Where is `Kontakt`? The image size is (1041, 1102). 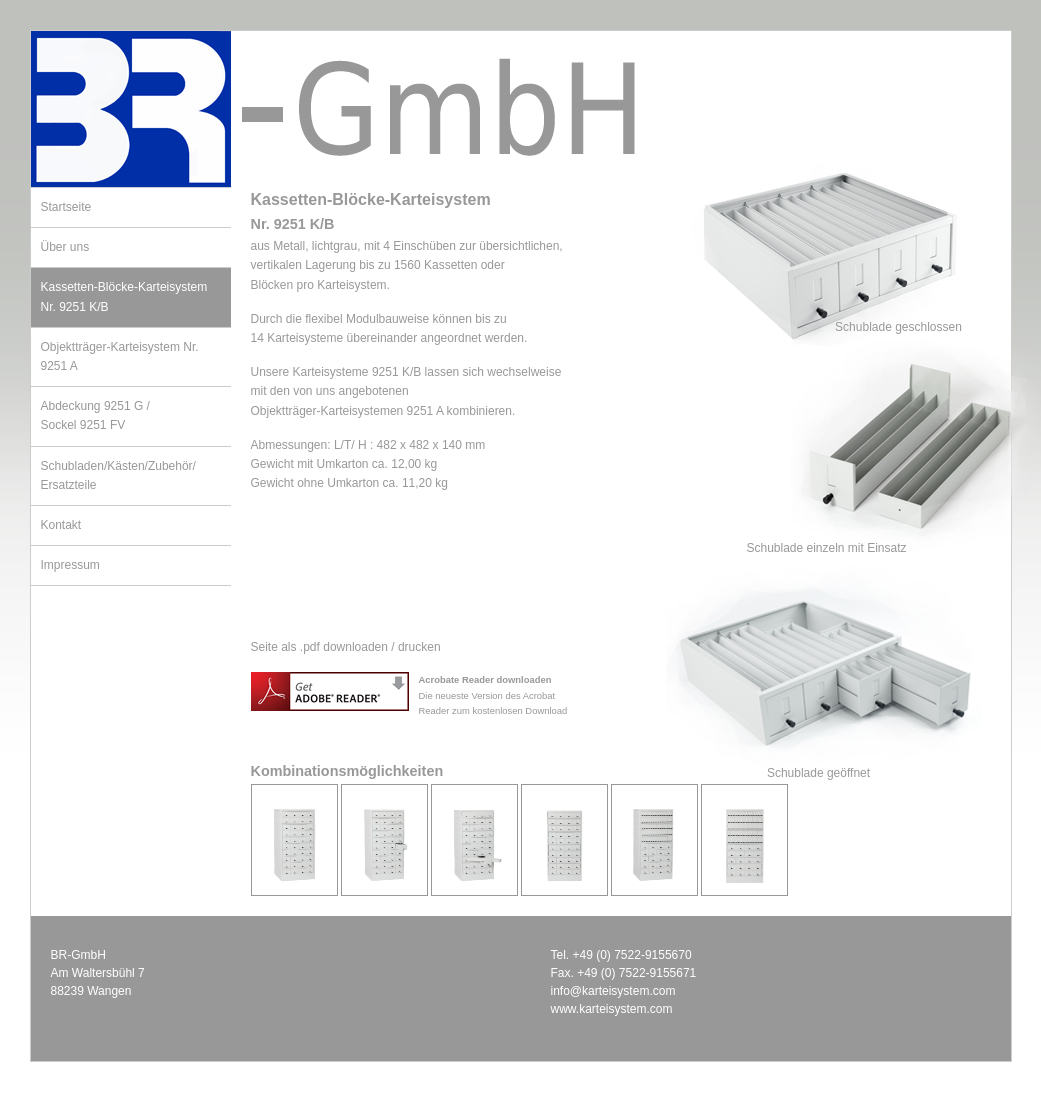 Kontakt is located at coordinates (61, 525).